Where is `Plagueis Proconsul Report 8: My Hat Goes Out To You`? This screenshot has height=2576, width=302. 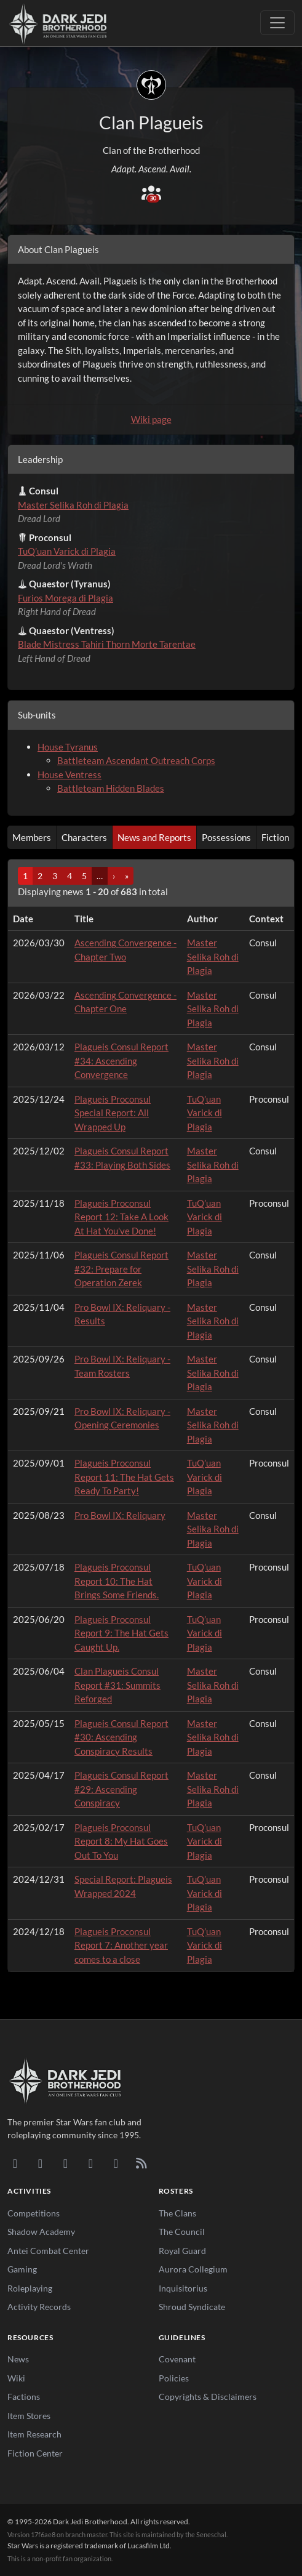
Plagueis Proconsul Report 8: My Hat Goes Out To You is located at coordinates (121, 1841).